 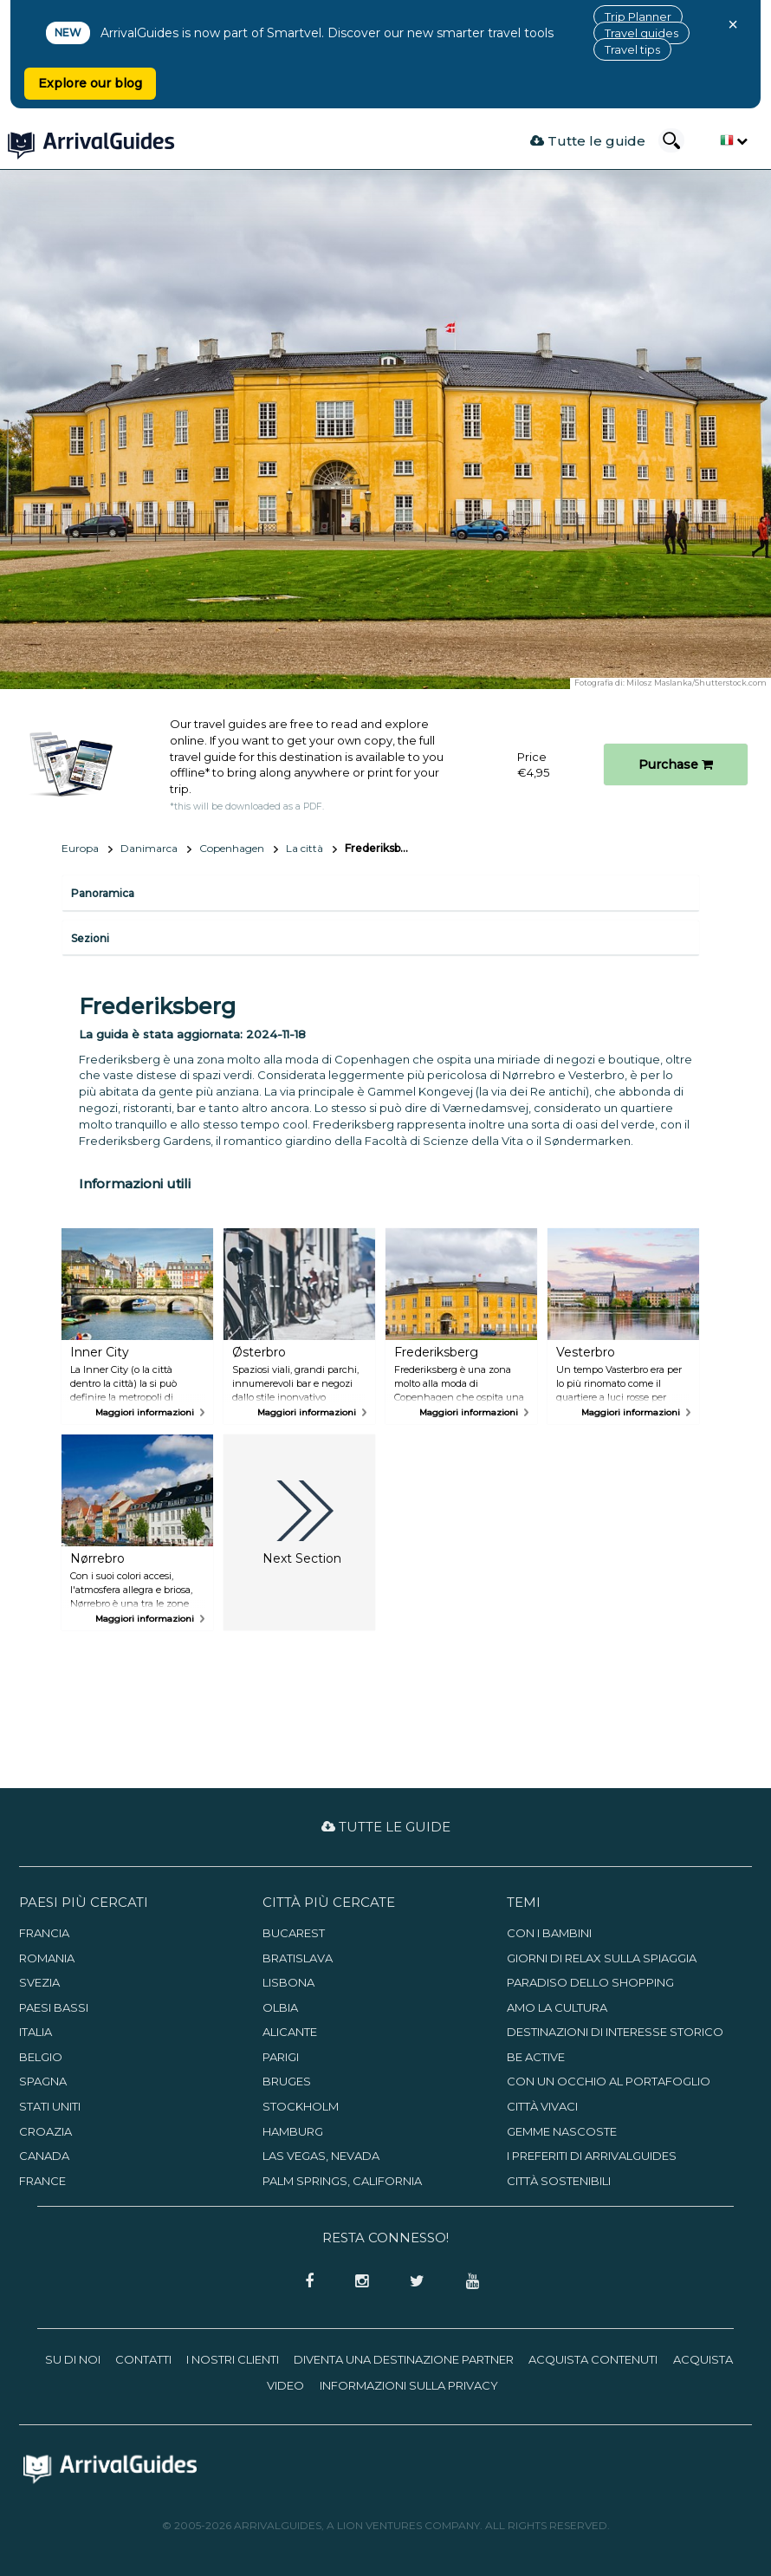 What do you see at coordinates (90, 83) in the screenshot?
I see `Explore our blog` at bounding box center [90, 83].